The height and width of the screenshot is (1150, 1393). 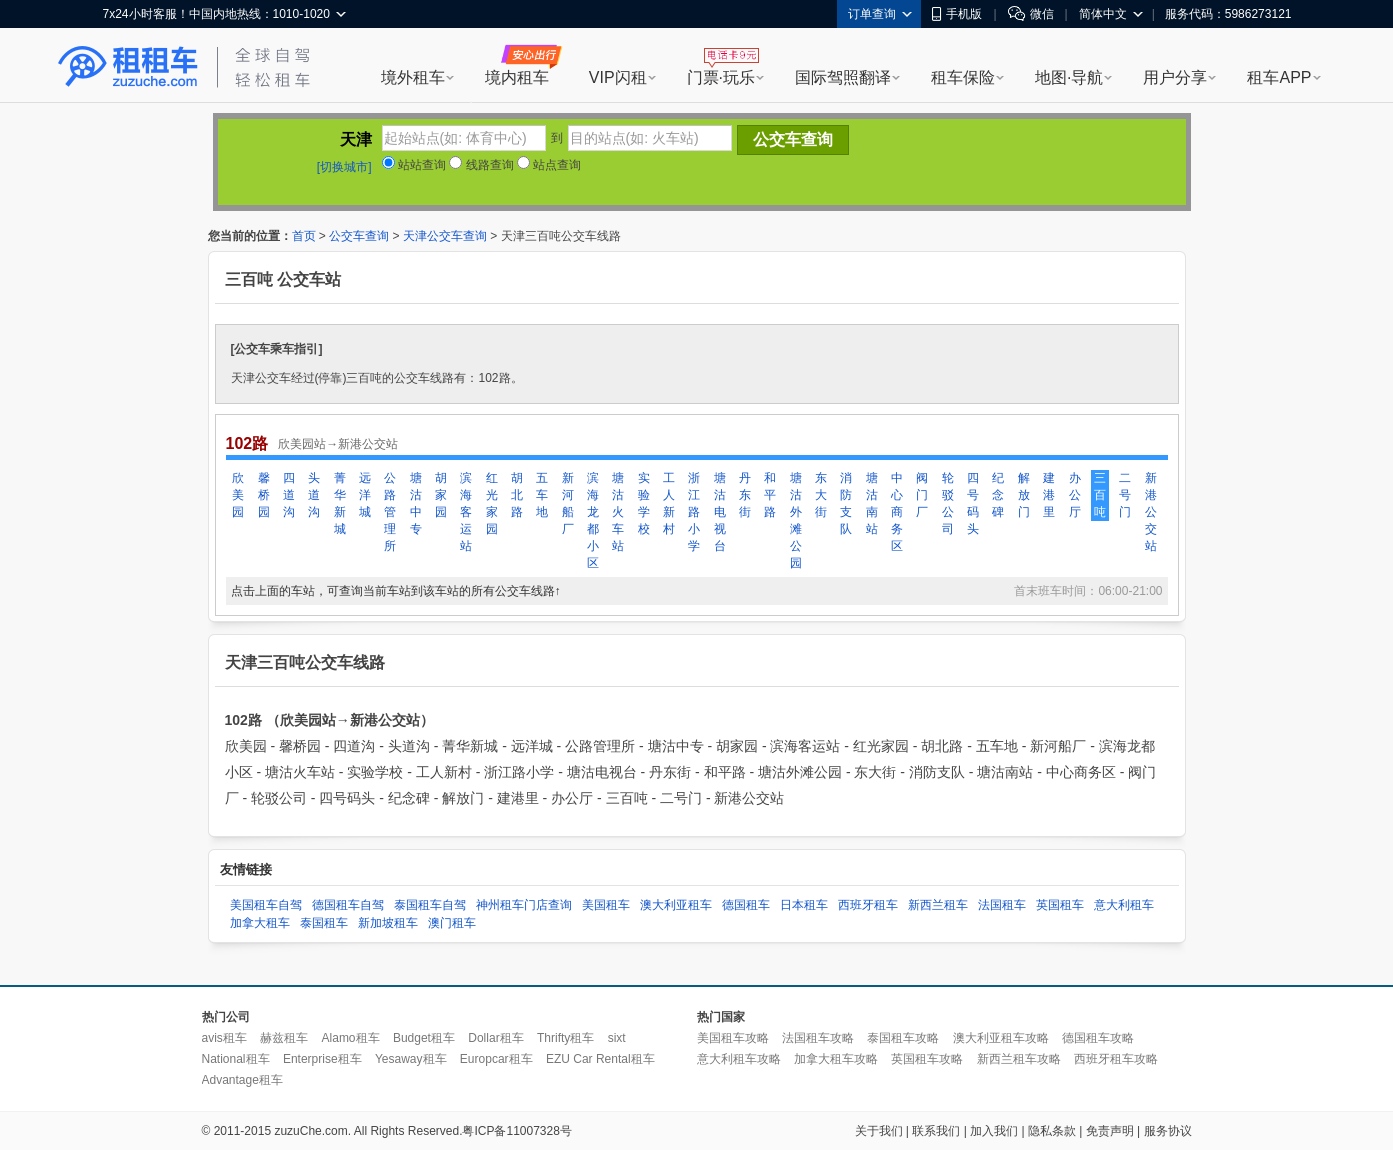 I want to click on 菁华新城, so click(x=340, y=503).